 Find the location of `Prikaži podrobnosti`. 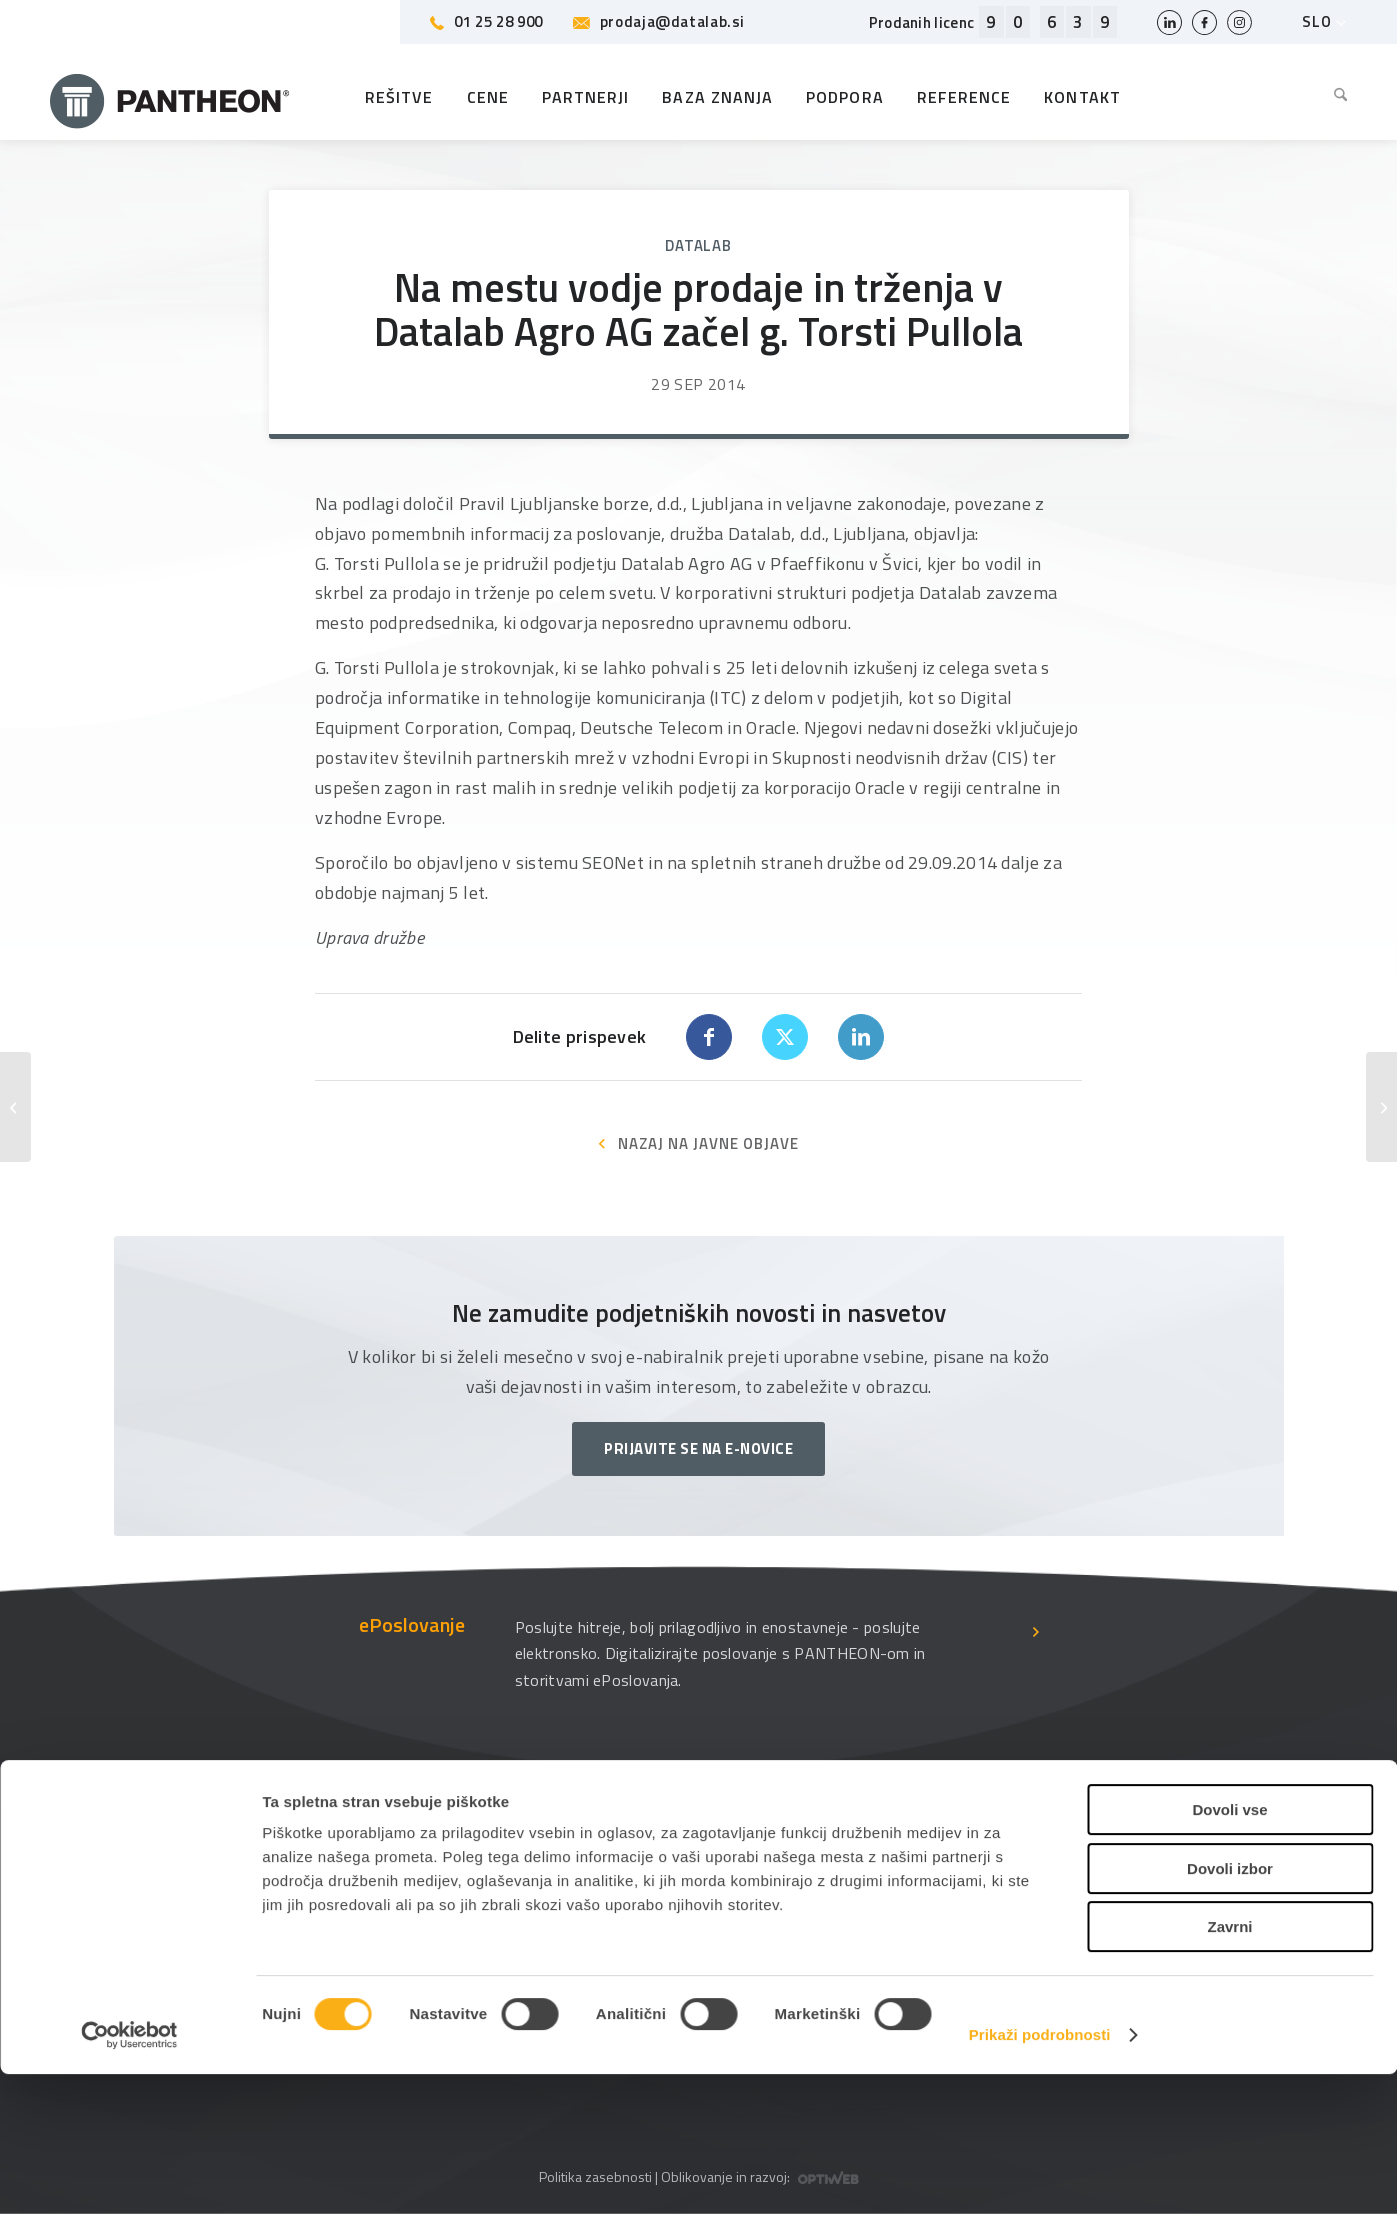

Prikaži podrobnosti is located at coordinates (1040, 2174).